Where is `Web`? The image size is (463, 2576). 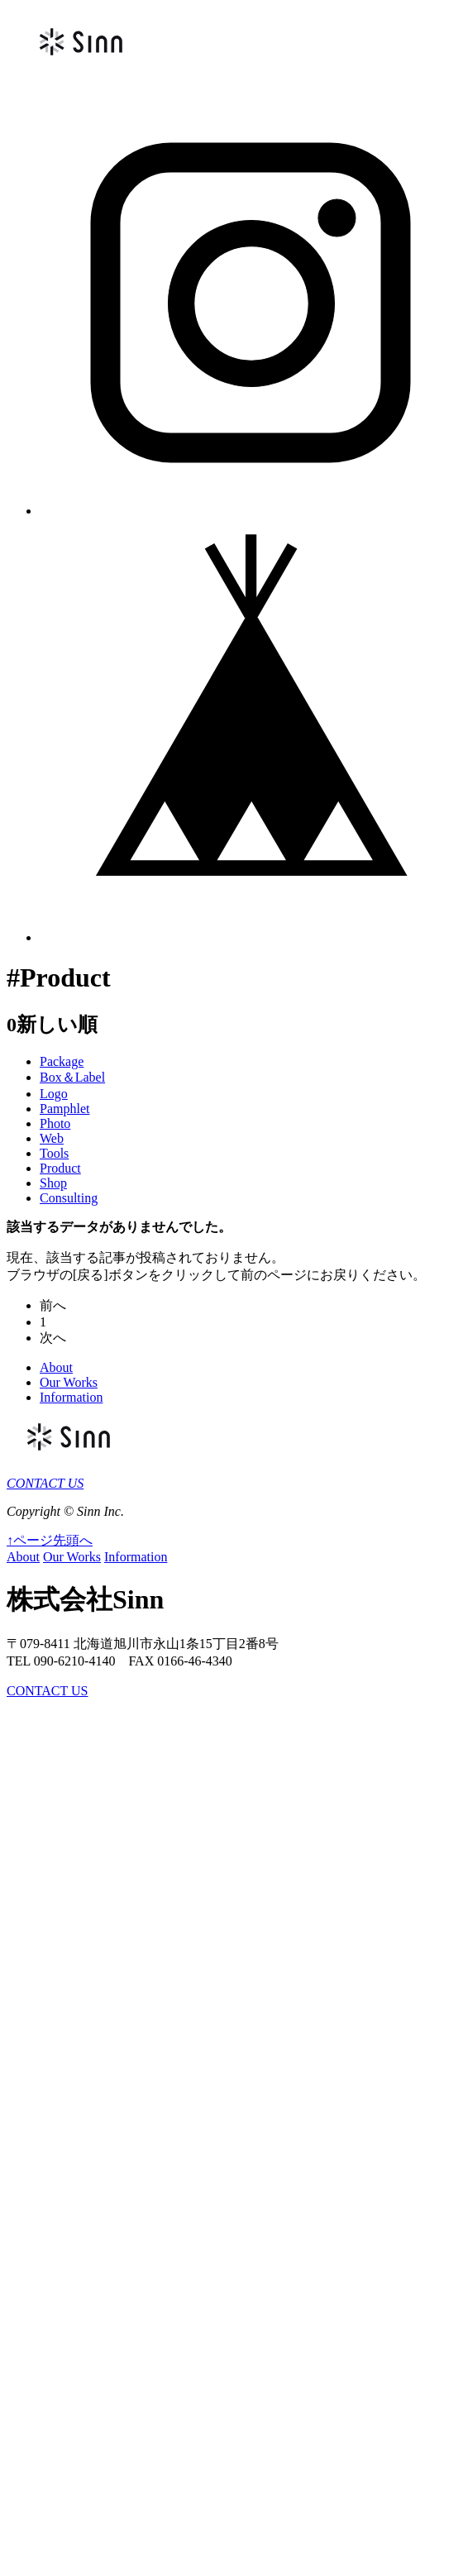
Web is located at coordinates (52, 1138).